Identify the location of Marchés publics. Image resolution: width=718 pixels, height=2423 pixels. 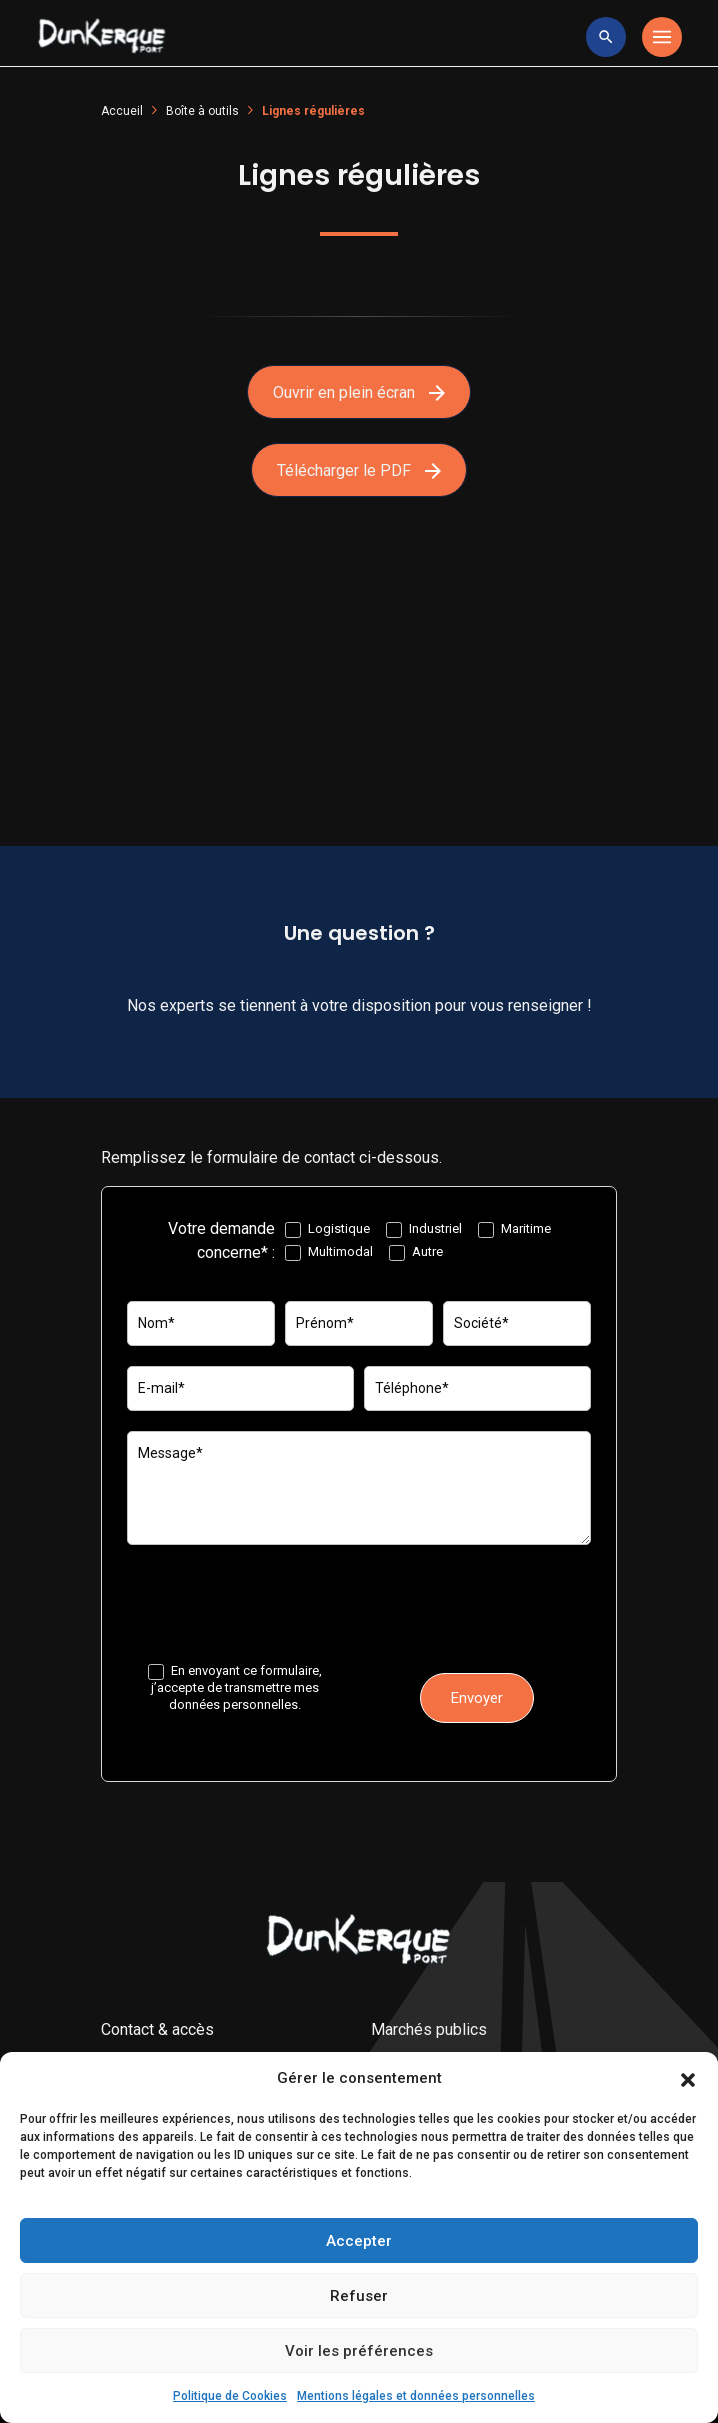
(429, 2029).